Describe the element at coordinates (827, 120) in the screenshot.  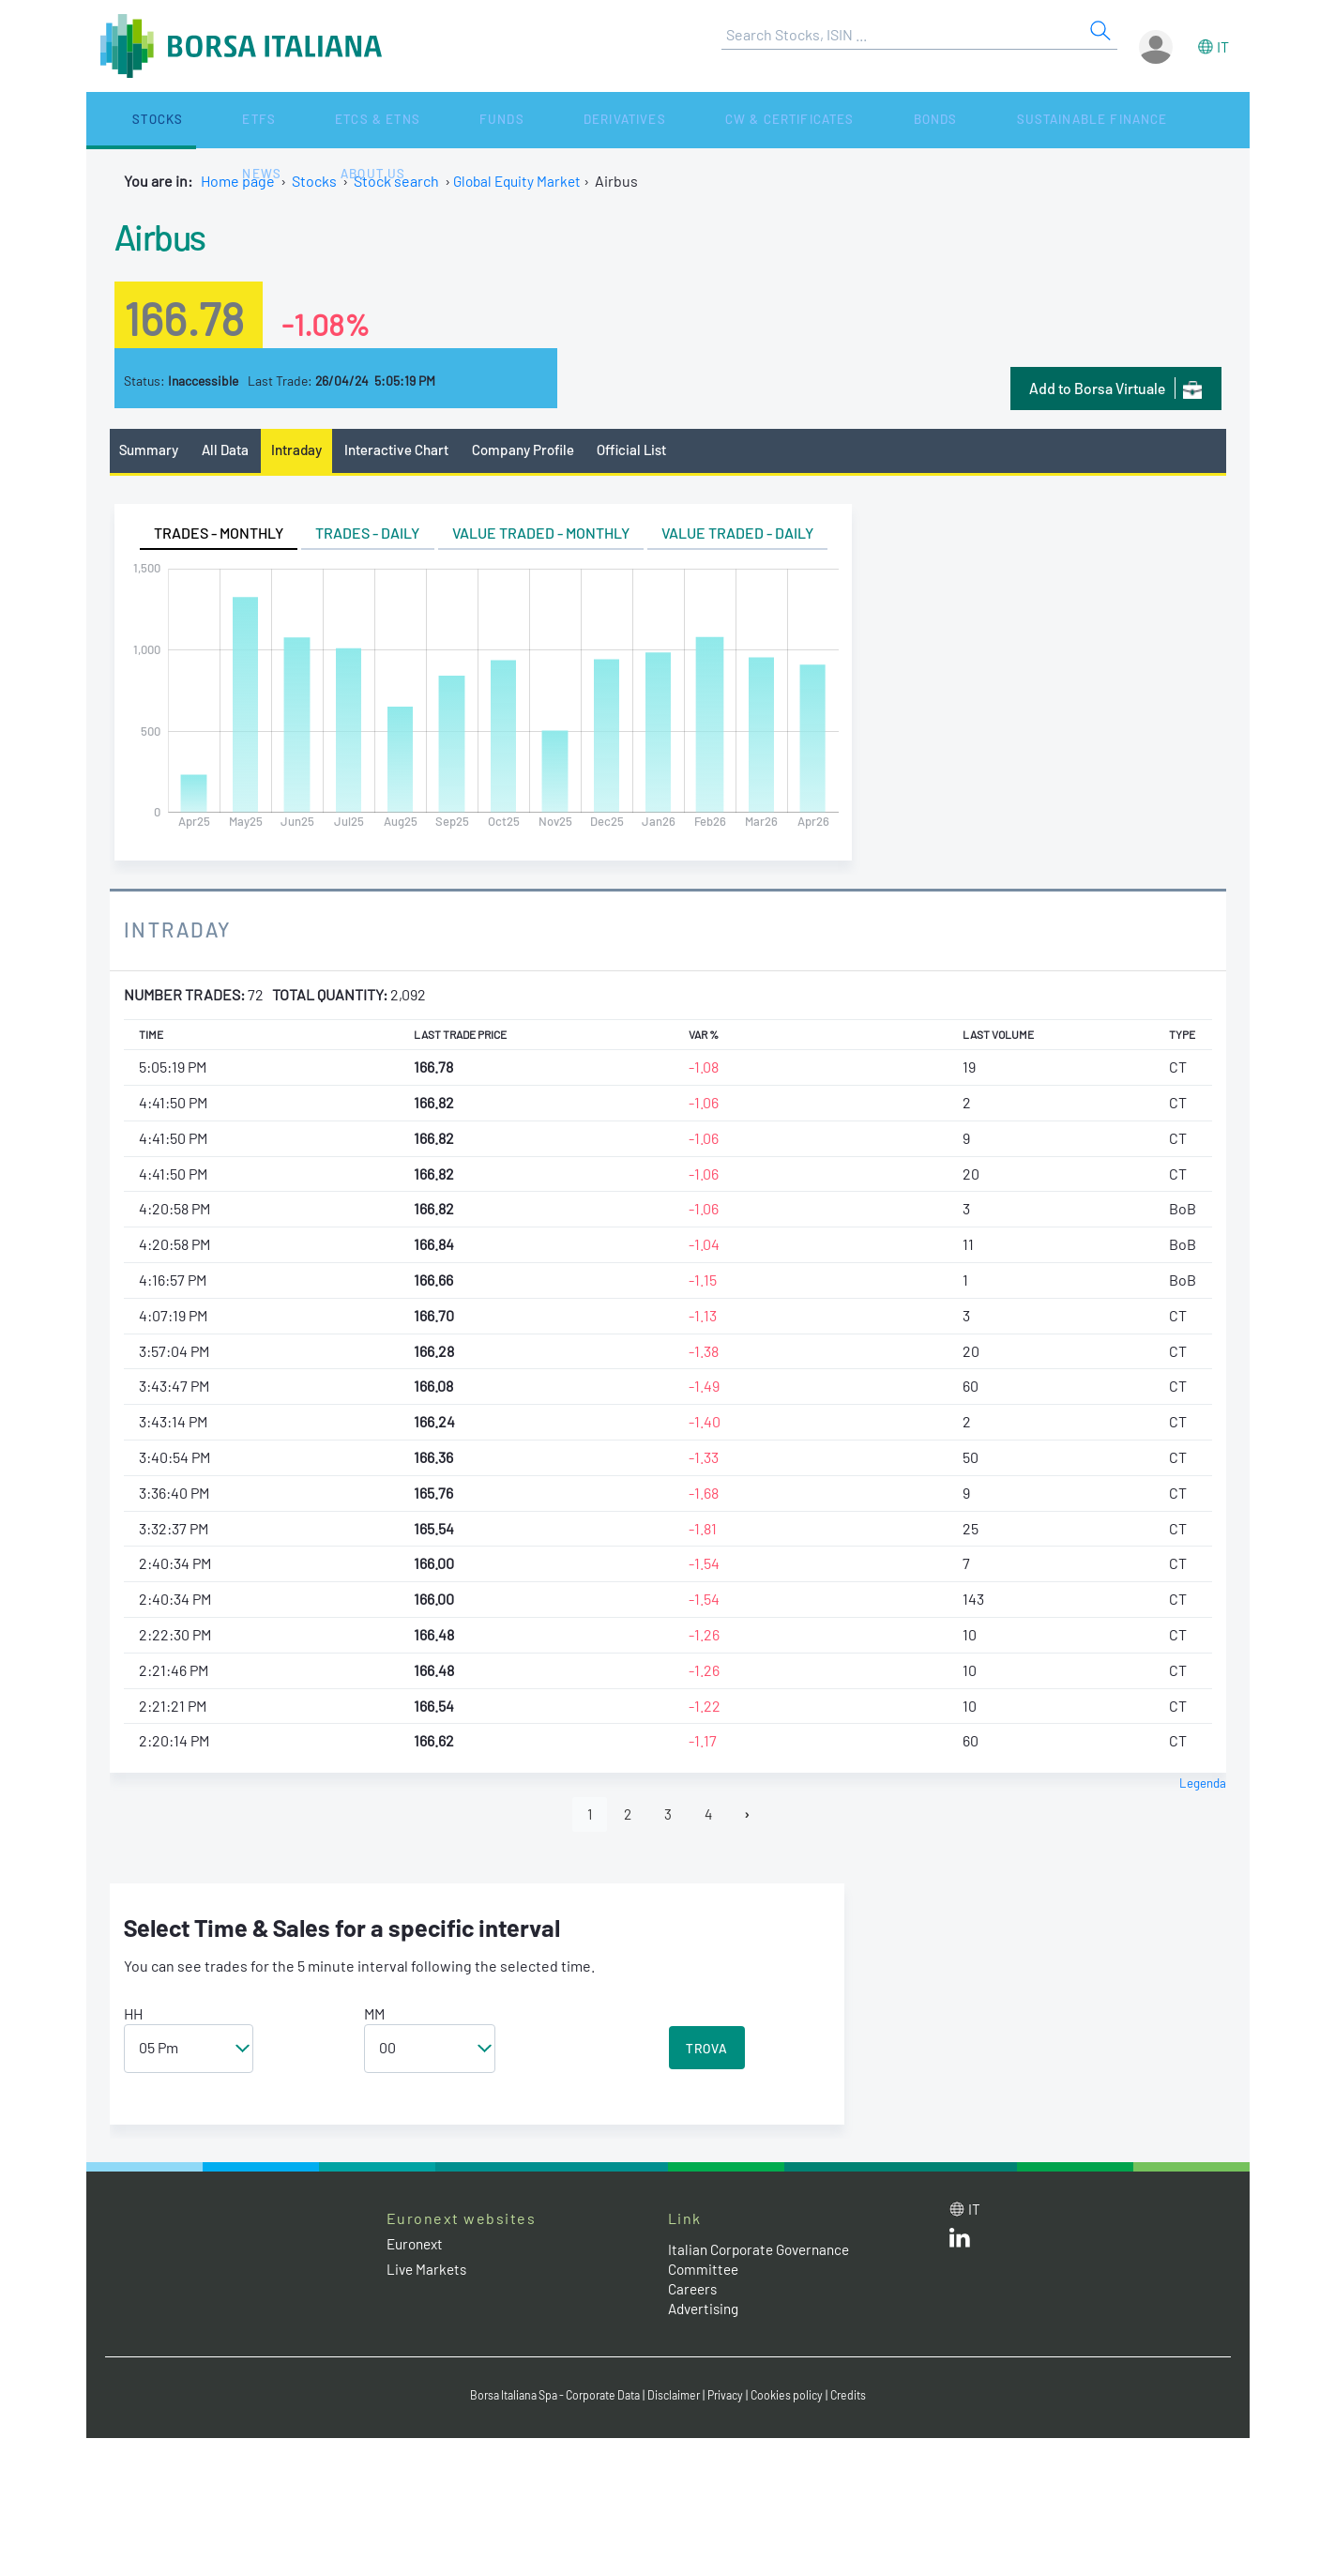
I see `Sustainable Finance` at that location.